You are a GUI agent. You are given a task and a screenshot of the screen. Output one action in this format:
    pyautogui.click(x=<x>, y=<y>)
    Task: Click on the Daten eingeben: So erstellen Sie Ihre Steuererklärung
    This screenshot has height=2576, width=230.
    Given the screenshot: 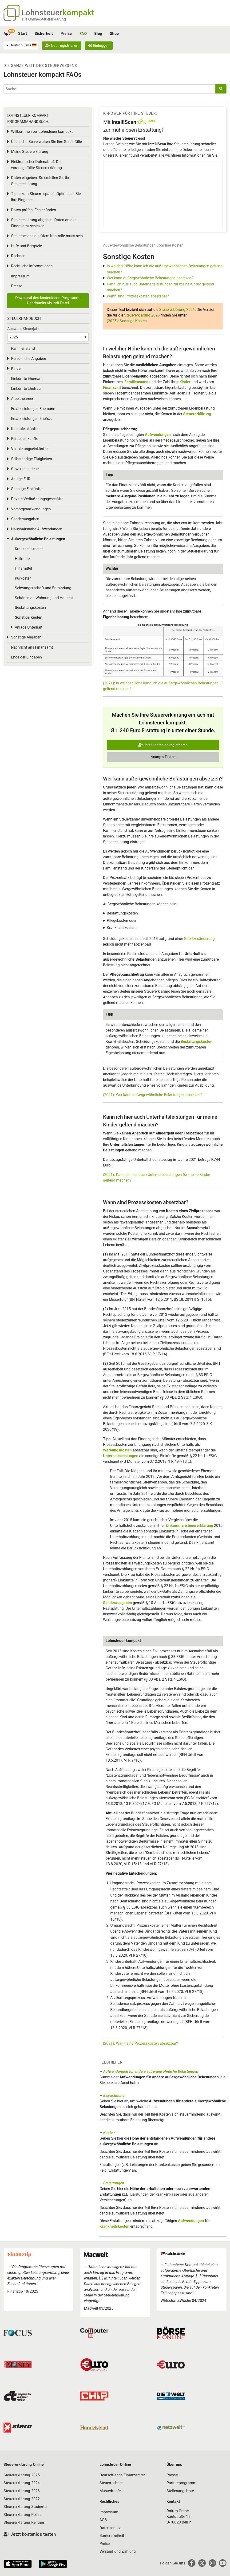 What is the action you would take?
    pyautogui.click(x=41, y=180)
    